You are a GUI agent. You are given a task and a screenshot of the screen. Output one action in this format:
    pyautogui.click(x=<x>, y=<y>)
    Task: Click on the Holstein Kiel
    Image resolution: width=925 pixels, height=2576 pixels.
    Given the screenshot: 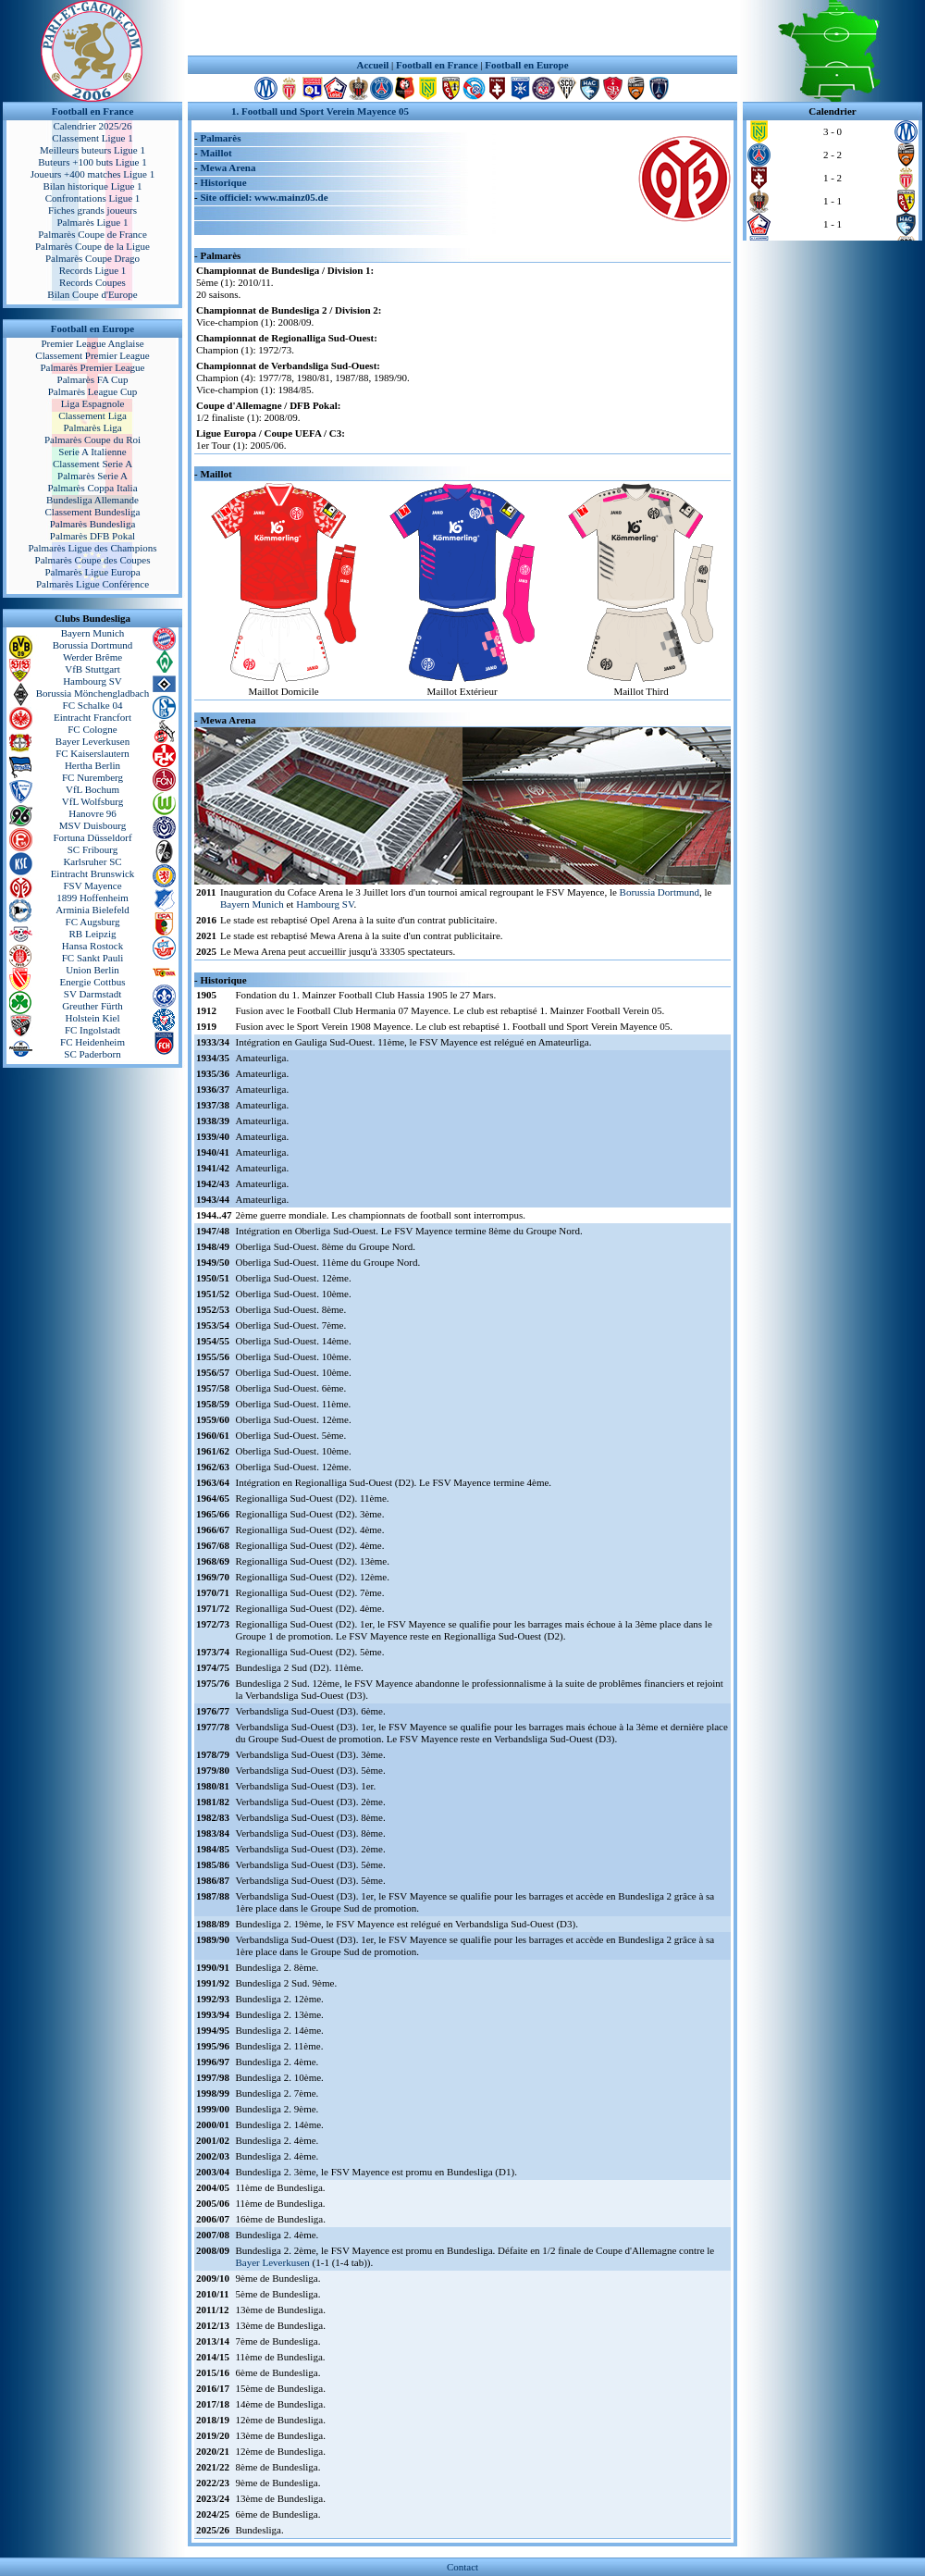 What is the action you would take?
    pyautogui.click(x=93, y=1017)
    